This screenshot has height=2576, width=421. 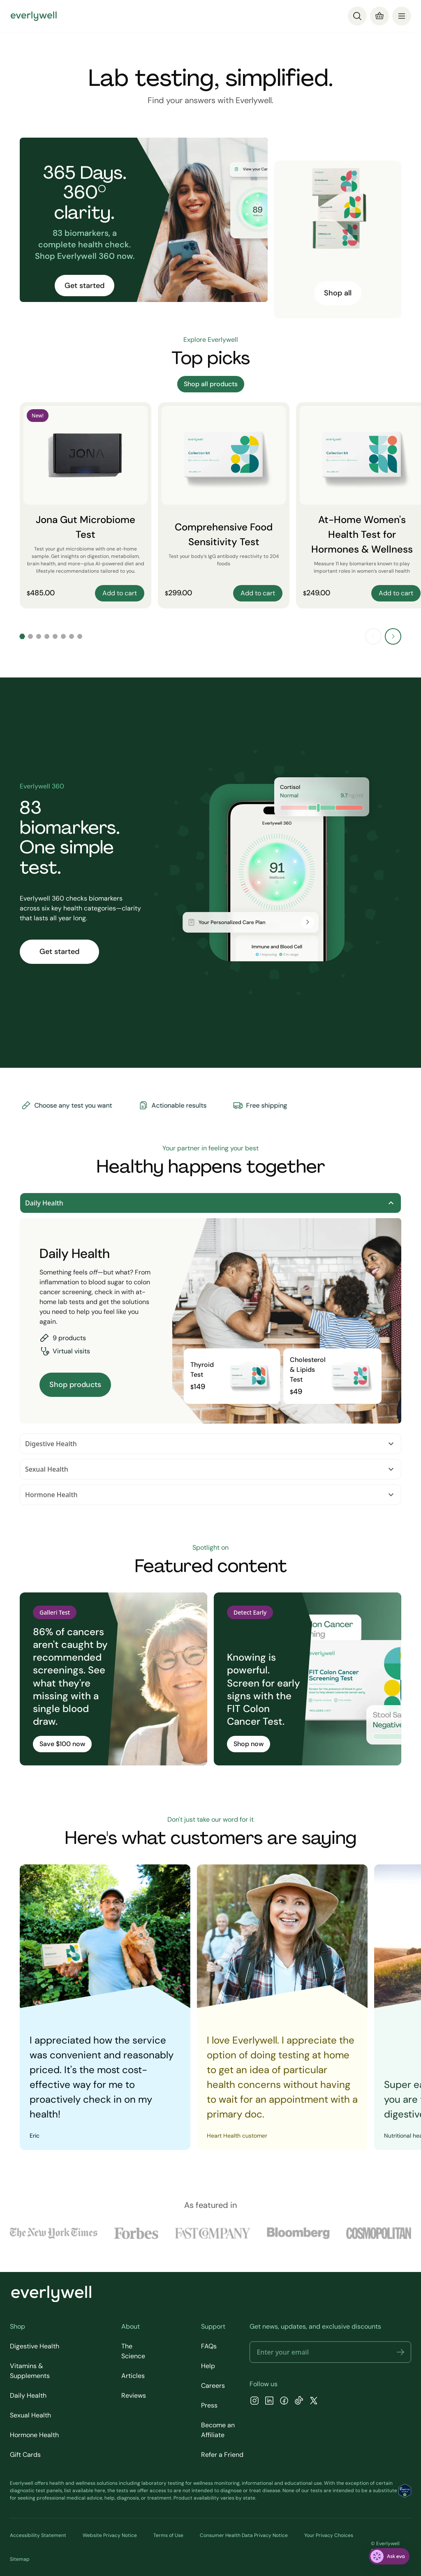 What do you see at coordinates (34, 16) in the screenshot?
I see `[Go to homepage]` at bounding box center [34, 16].